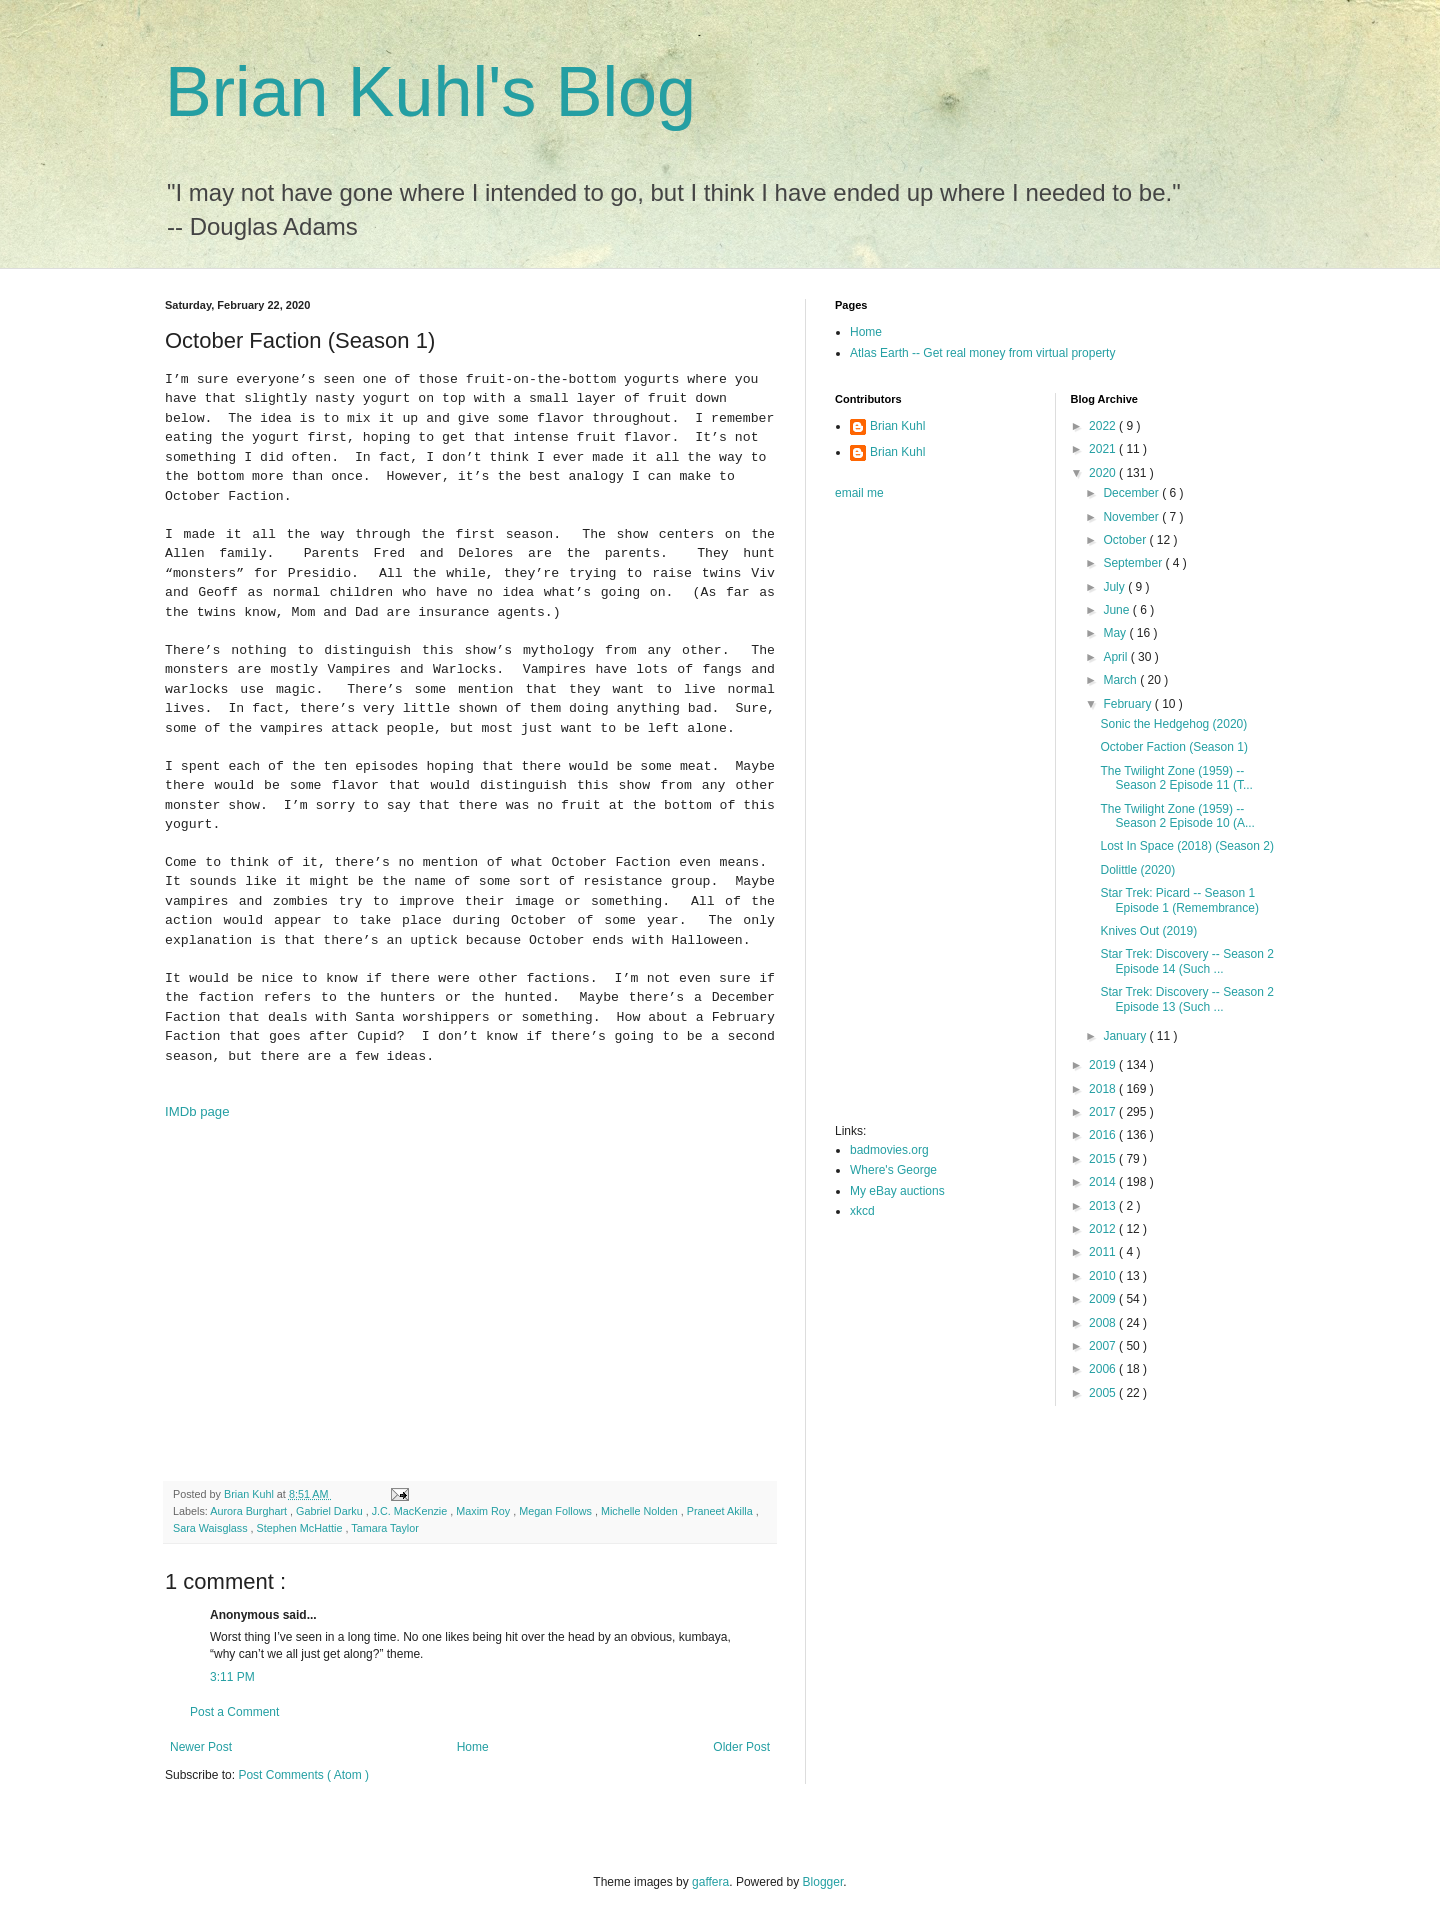 The image size is (1440, 1921). Describe the element at coordinates (641, 1511) in the screenshot. I see `Michelle Nolden` at that location.